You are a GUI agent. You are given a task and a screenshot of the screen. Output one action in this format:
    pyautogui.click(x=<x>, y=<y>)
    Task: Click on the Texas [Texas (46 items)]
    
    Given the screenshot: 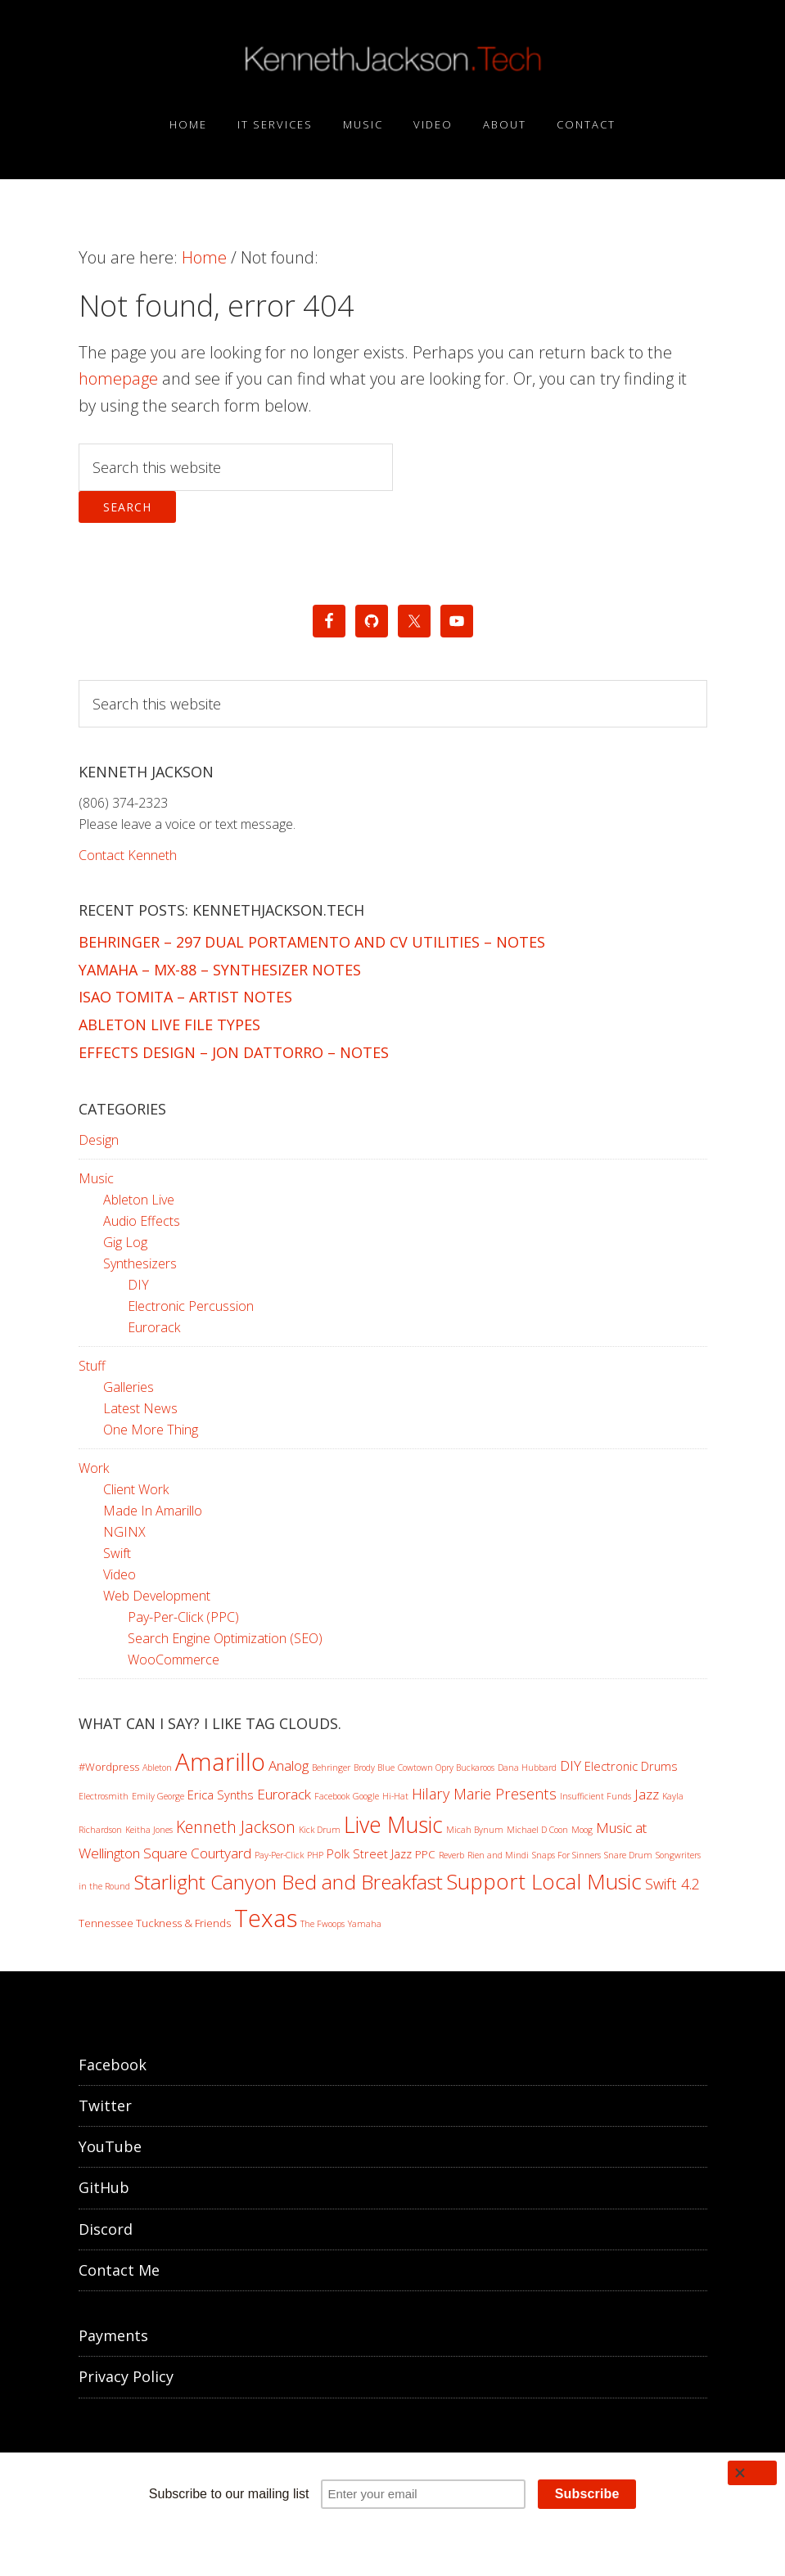 What is the action you would take?
    pyautogui.click(x=265, y=1918)
    